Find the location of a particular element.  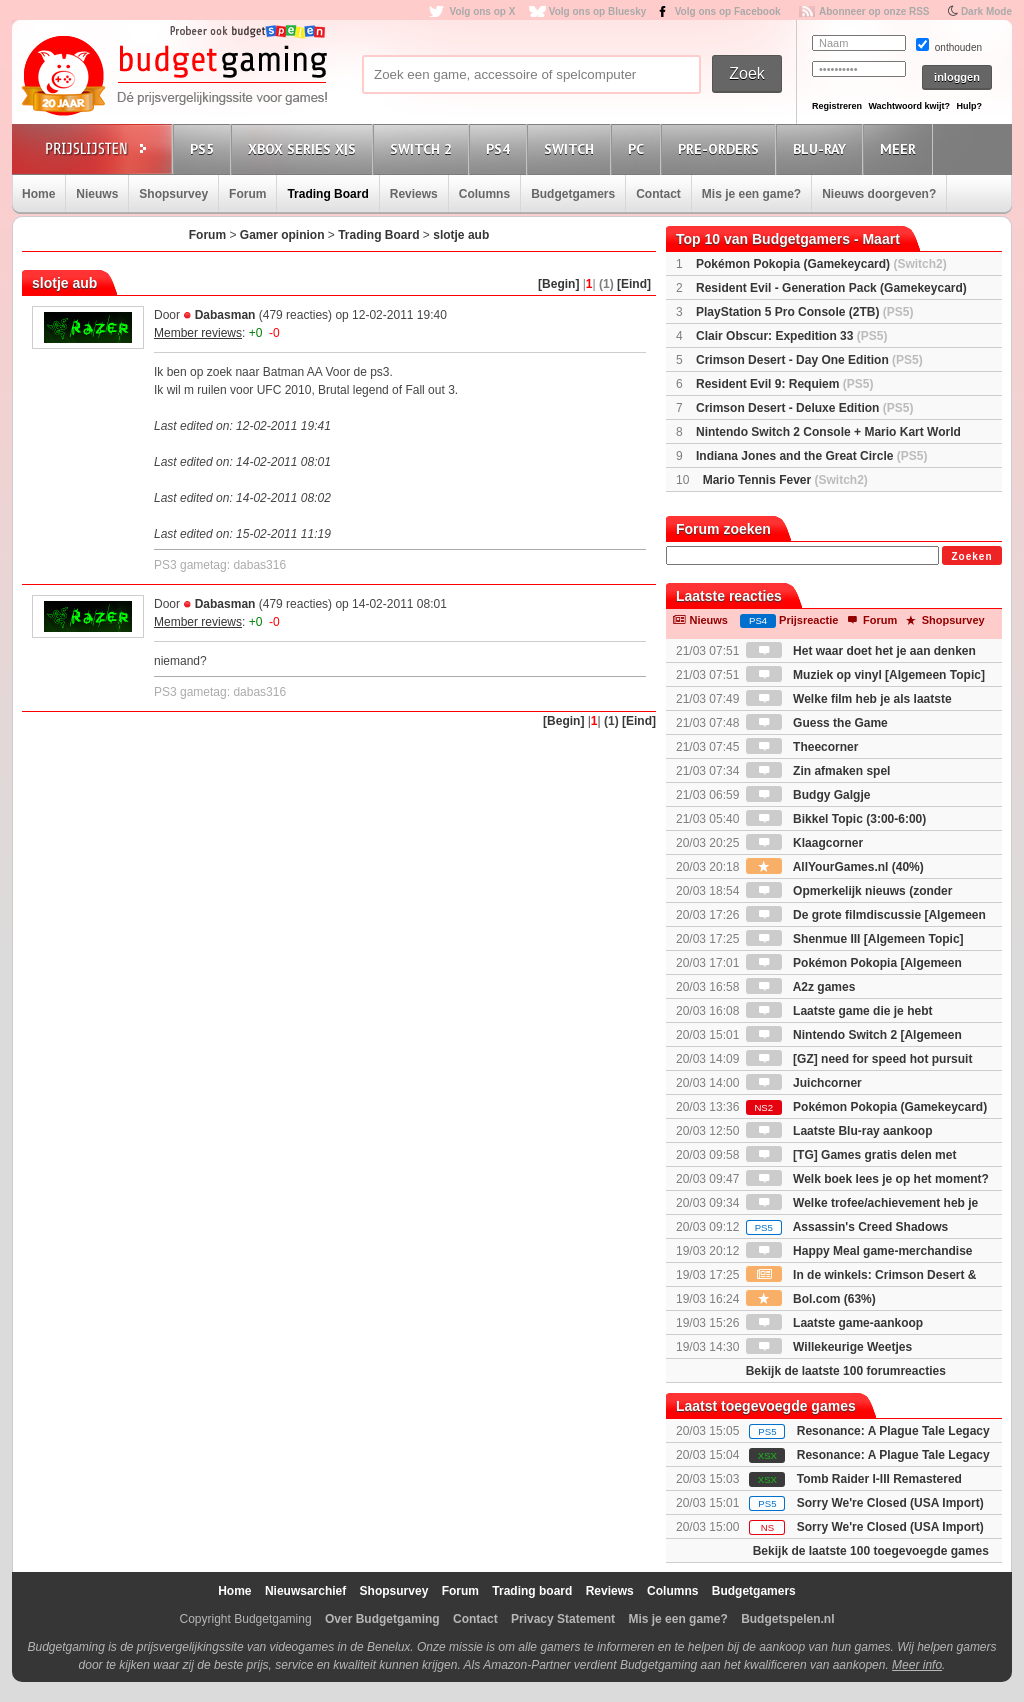

Volg ons op Facebook is located at coordinates (728, 11).